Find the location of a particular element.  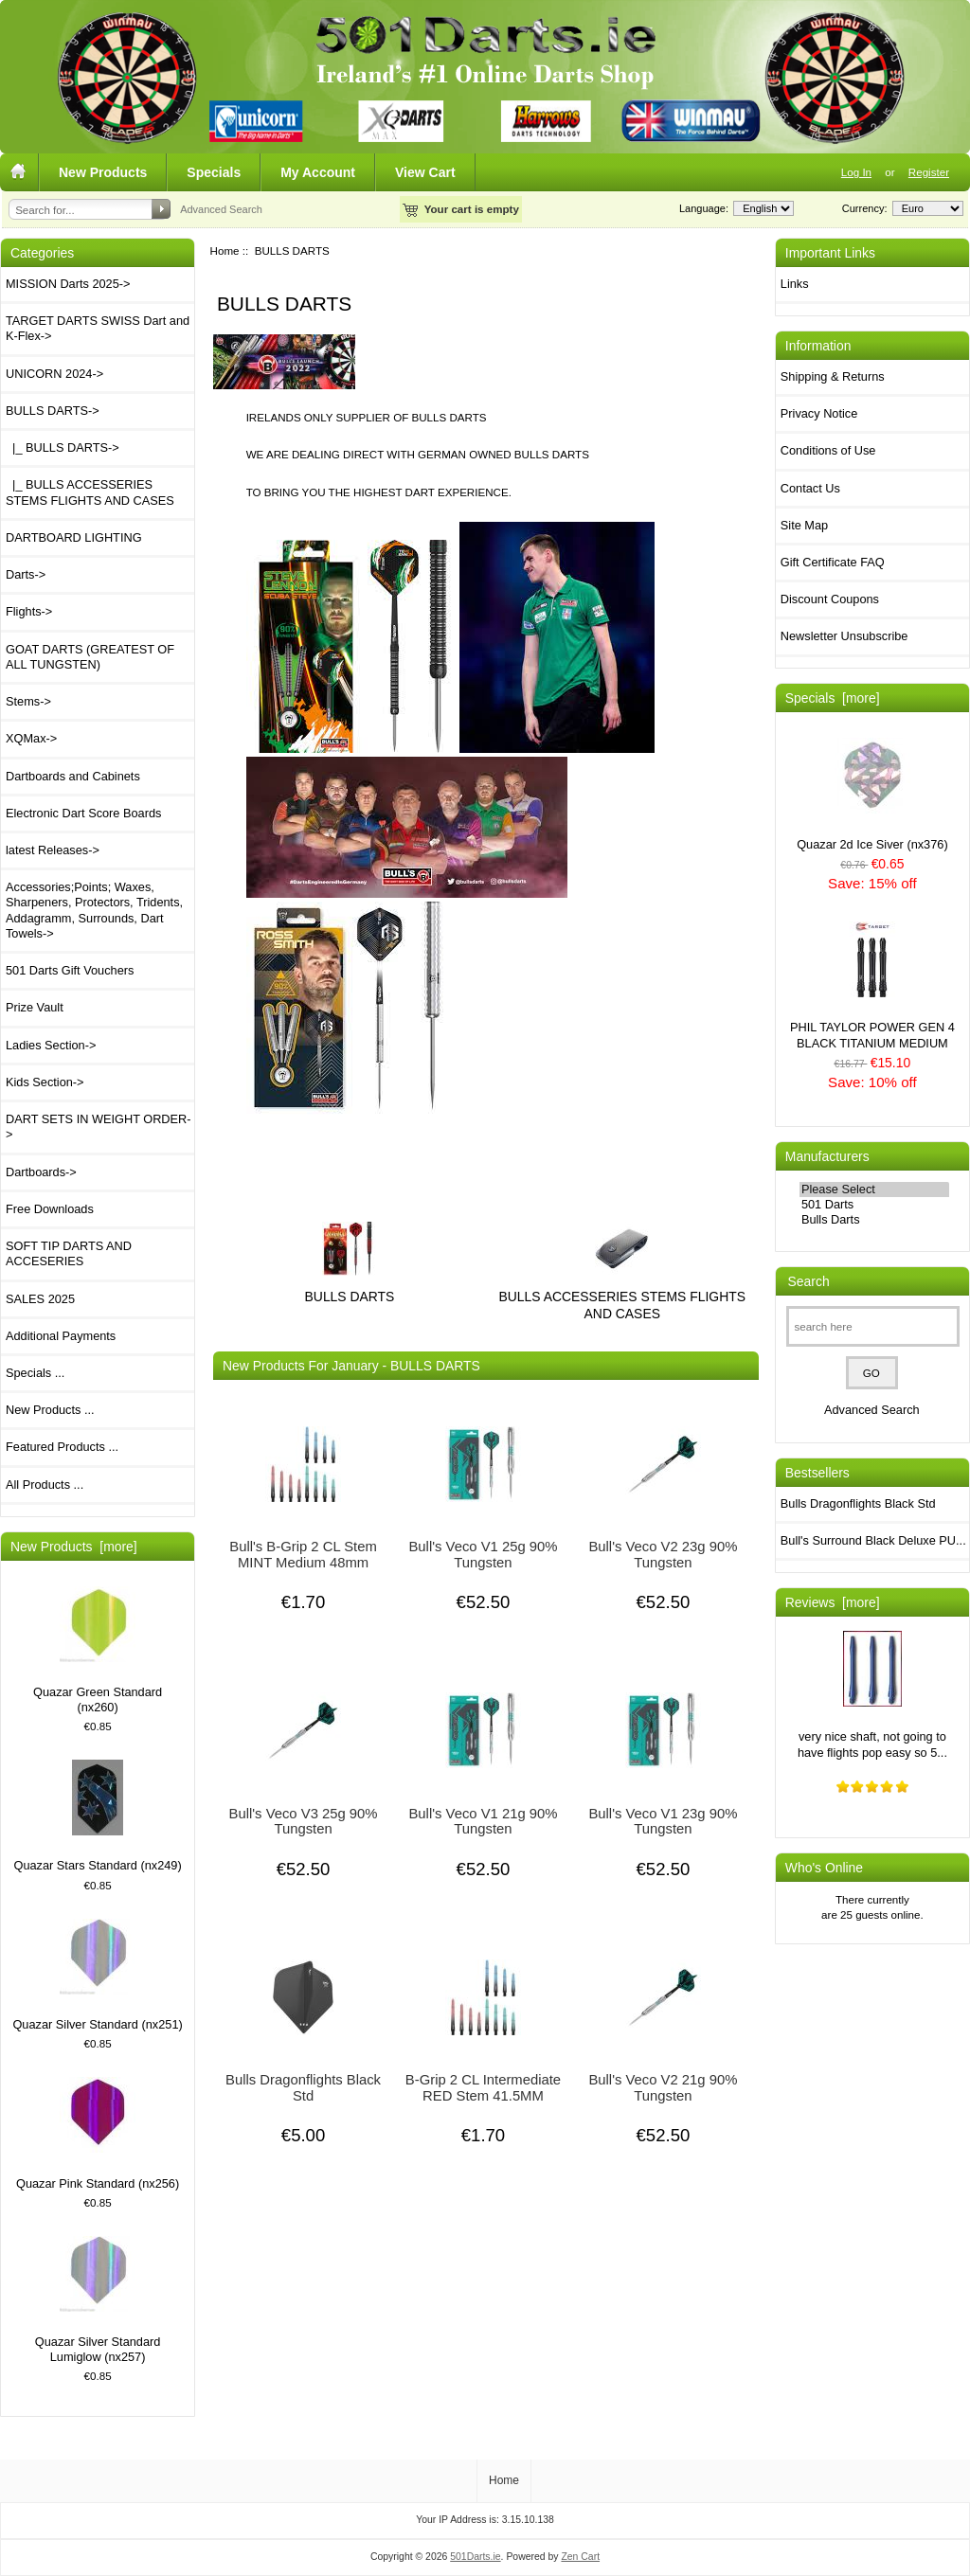

|_ BULLS DARTS-> is located at coordinates (62, 447).